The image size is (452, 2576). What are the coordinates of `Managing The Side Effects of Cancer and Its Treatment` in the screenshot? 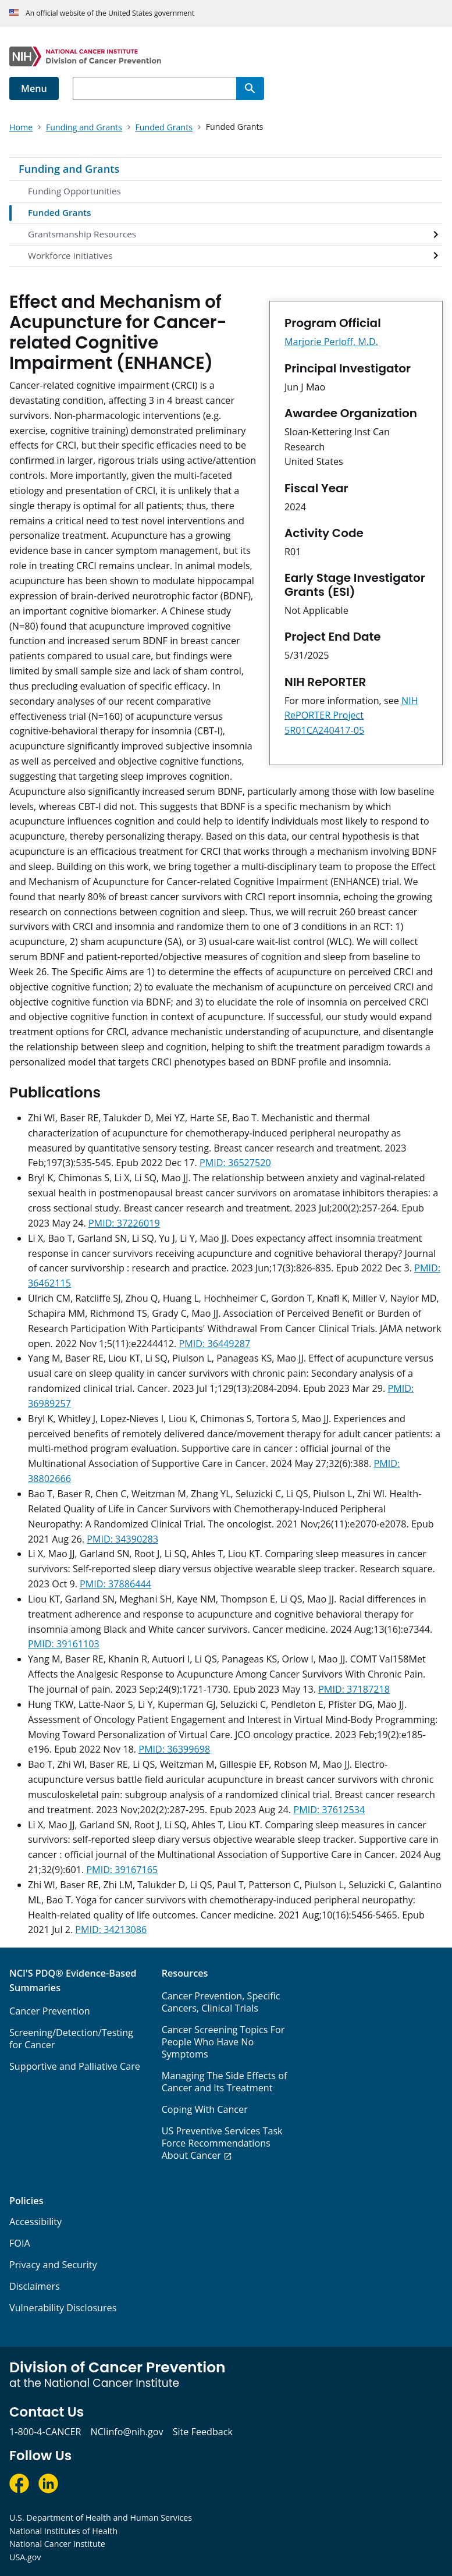 It's located at (224, 2081).